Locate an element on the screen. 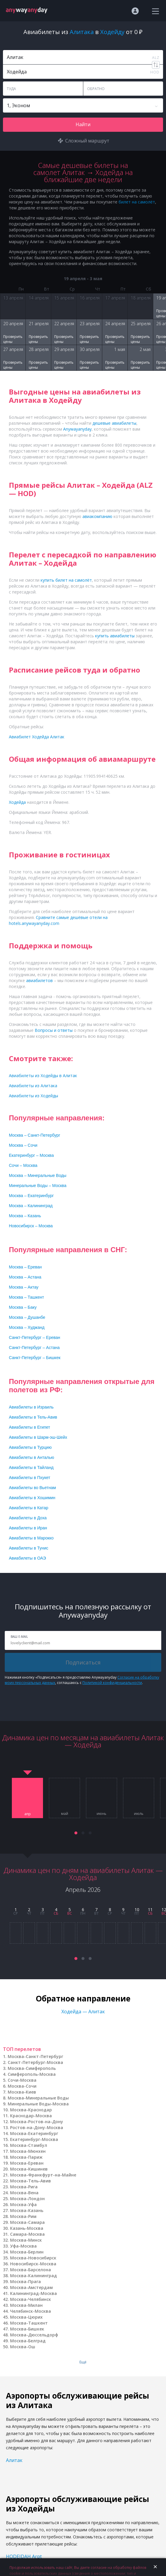 This screenshot has width=166, height=2576. Москва-Лондон is located at coordinates (27, 2198).